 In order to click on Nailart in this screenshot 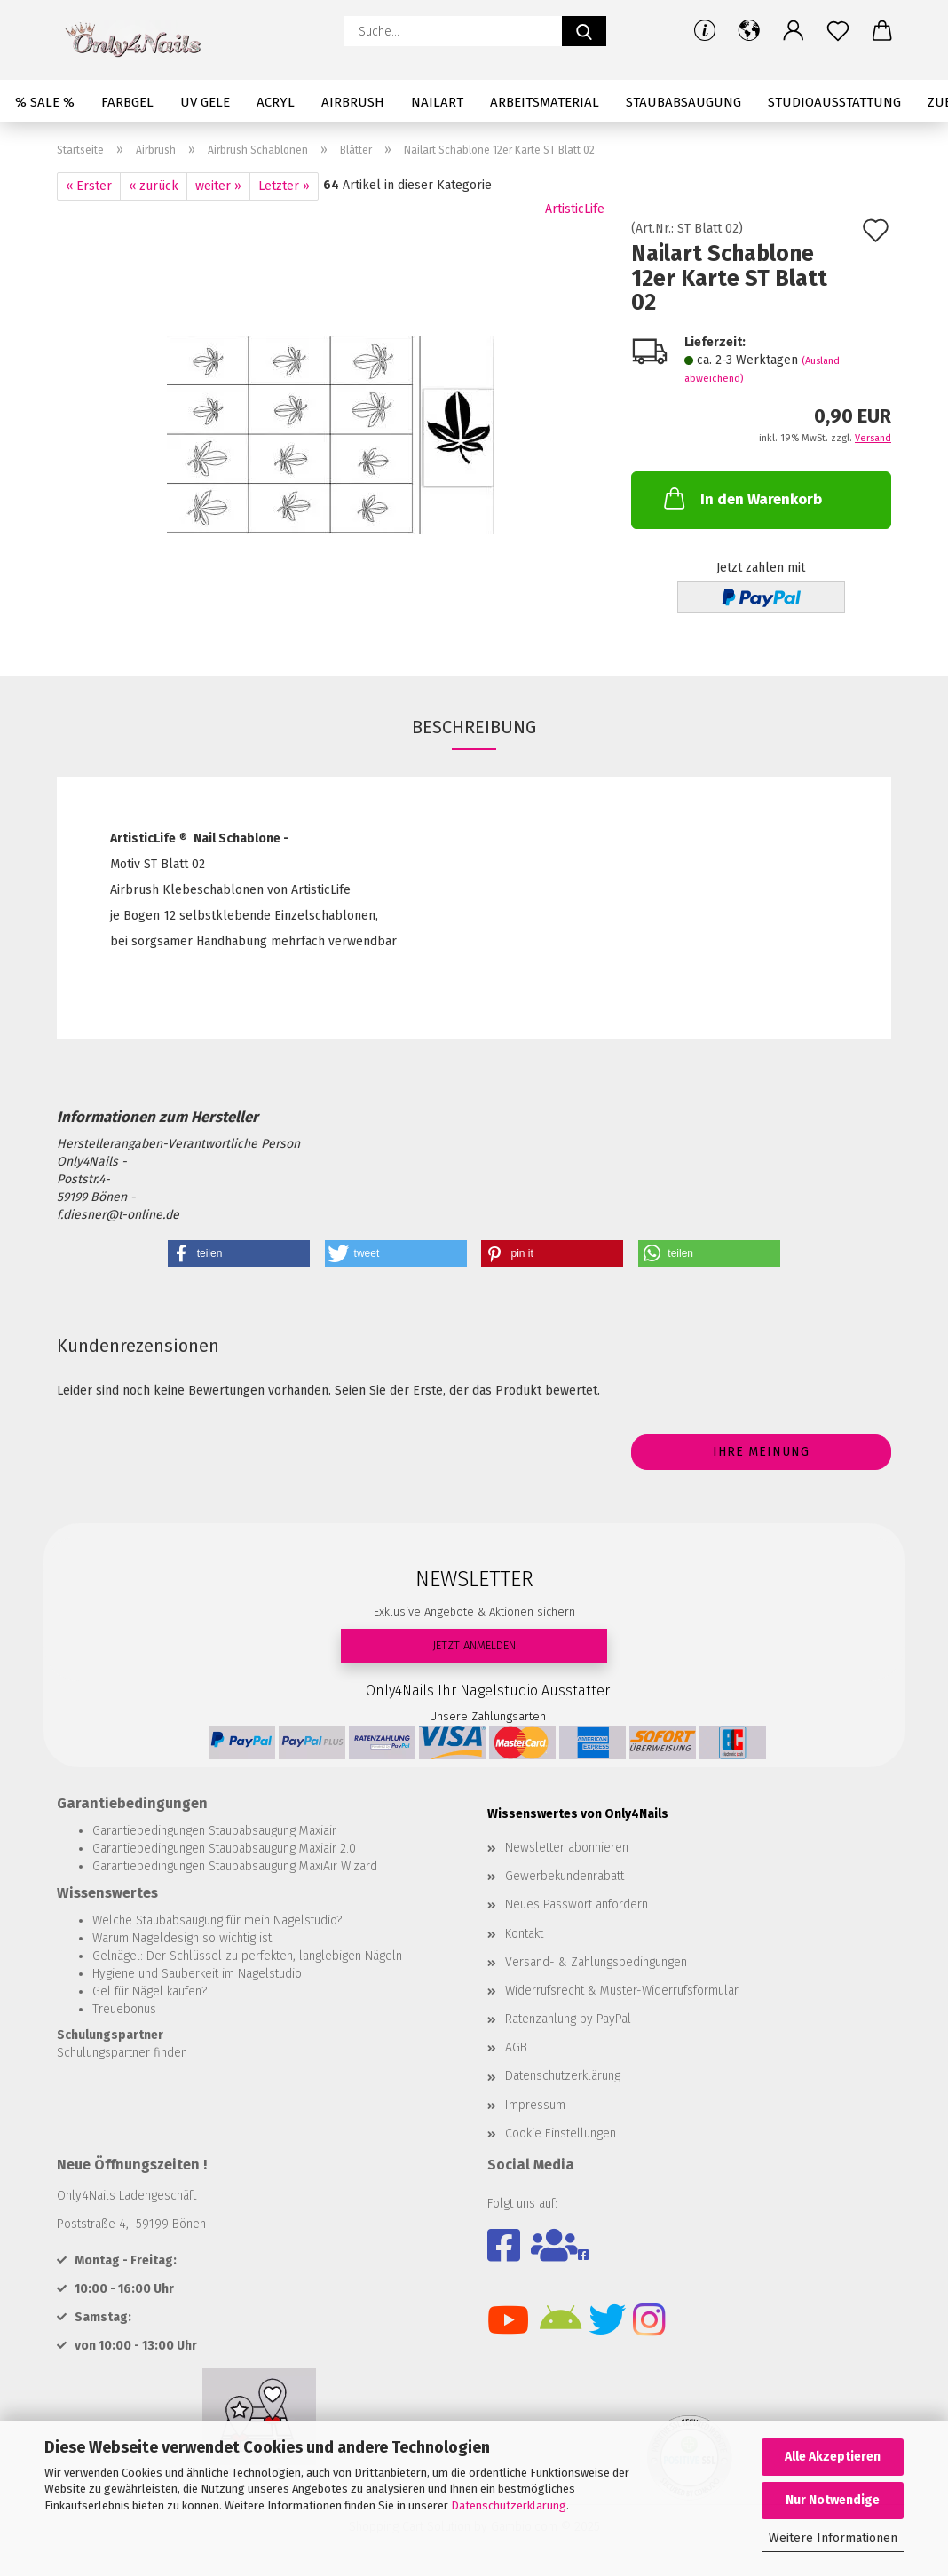, I will do `click(437, 102)`.